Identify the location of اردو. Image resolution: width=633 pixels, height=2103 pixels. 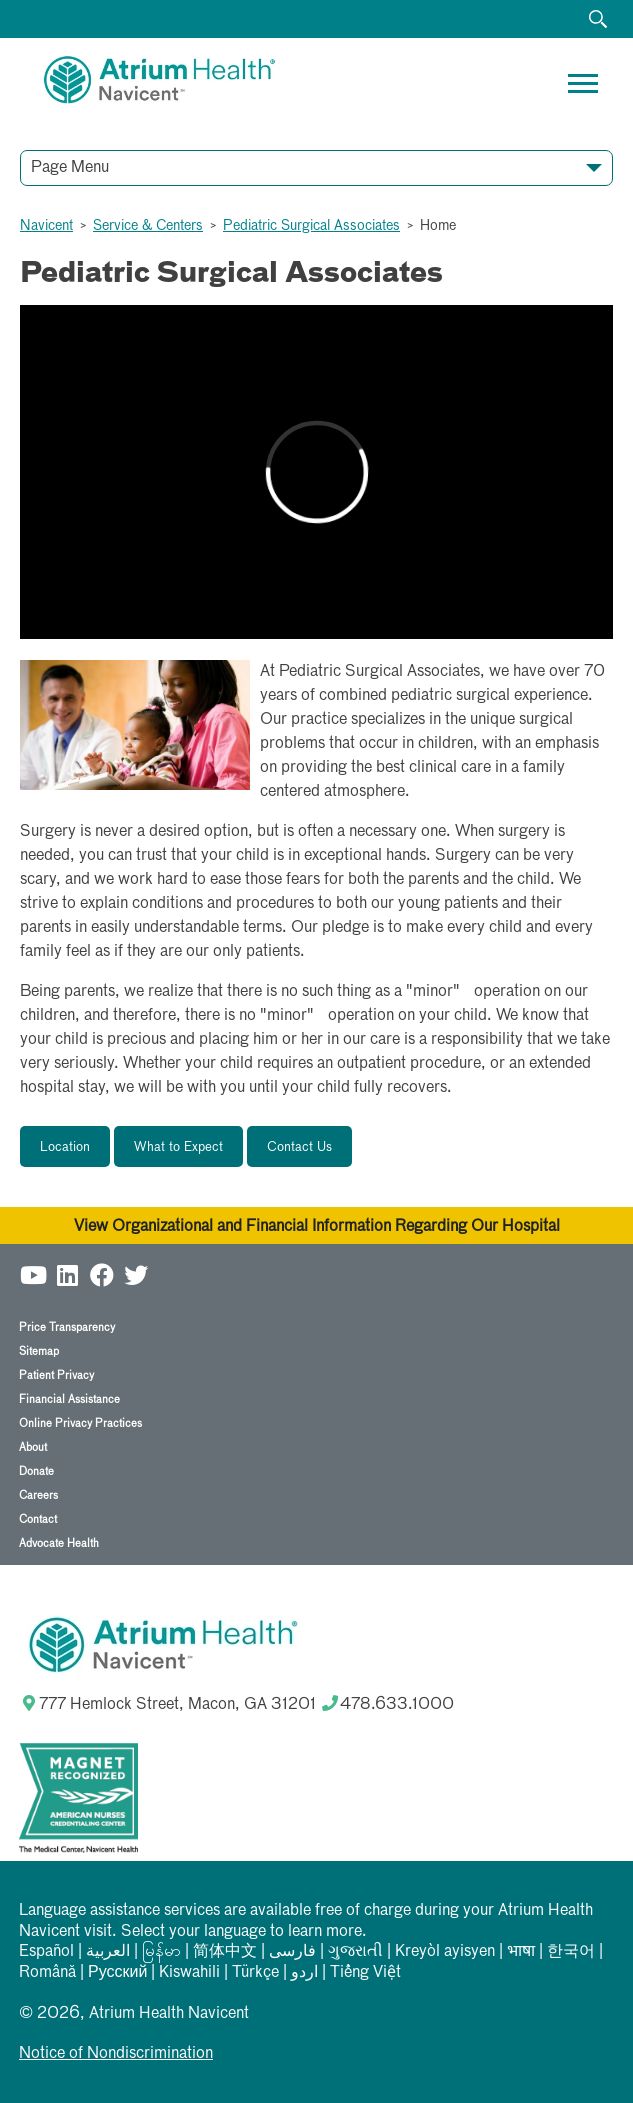
(304, 1973).